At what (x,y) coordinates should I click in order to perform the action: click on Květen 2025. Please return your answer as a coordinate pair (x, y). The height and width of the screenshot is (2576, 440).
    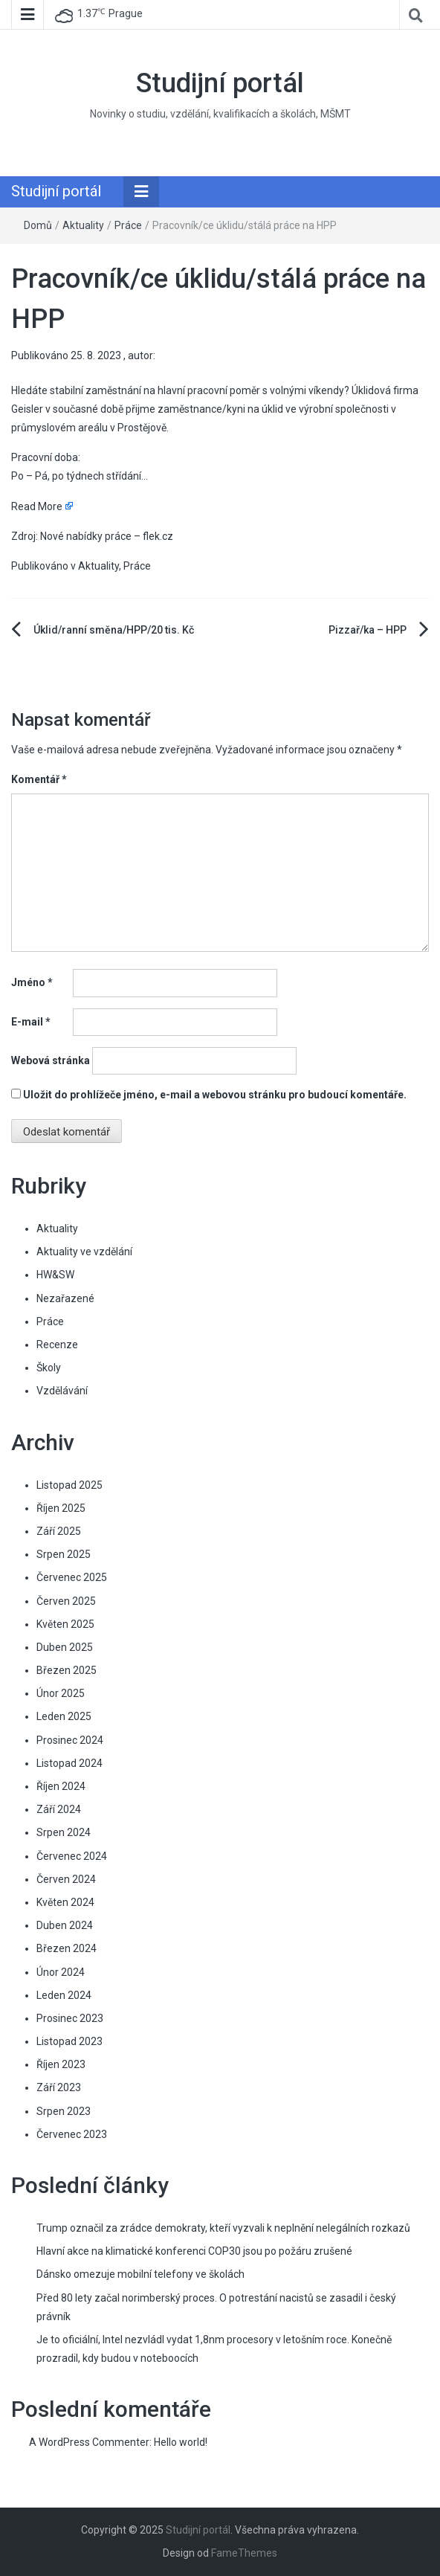
    Looking at the image, I should click on (65, 1624).